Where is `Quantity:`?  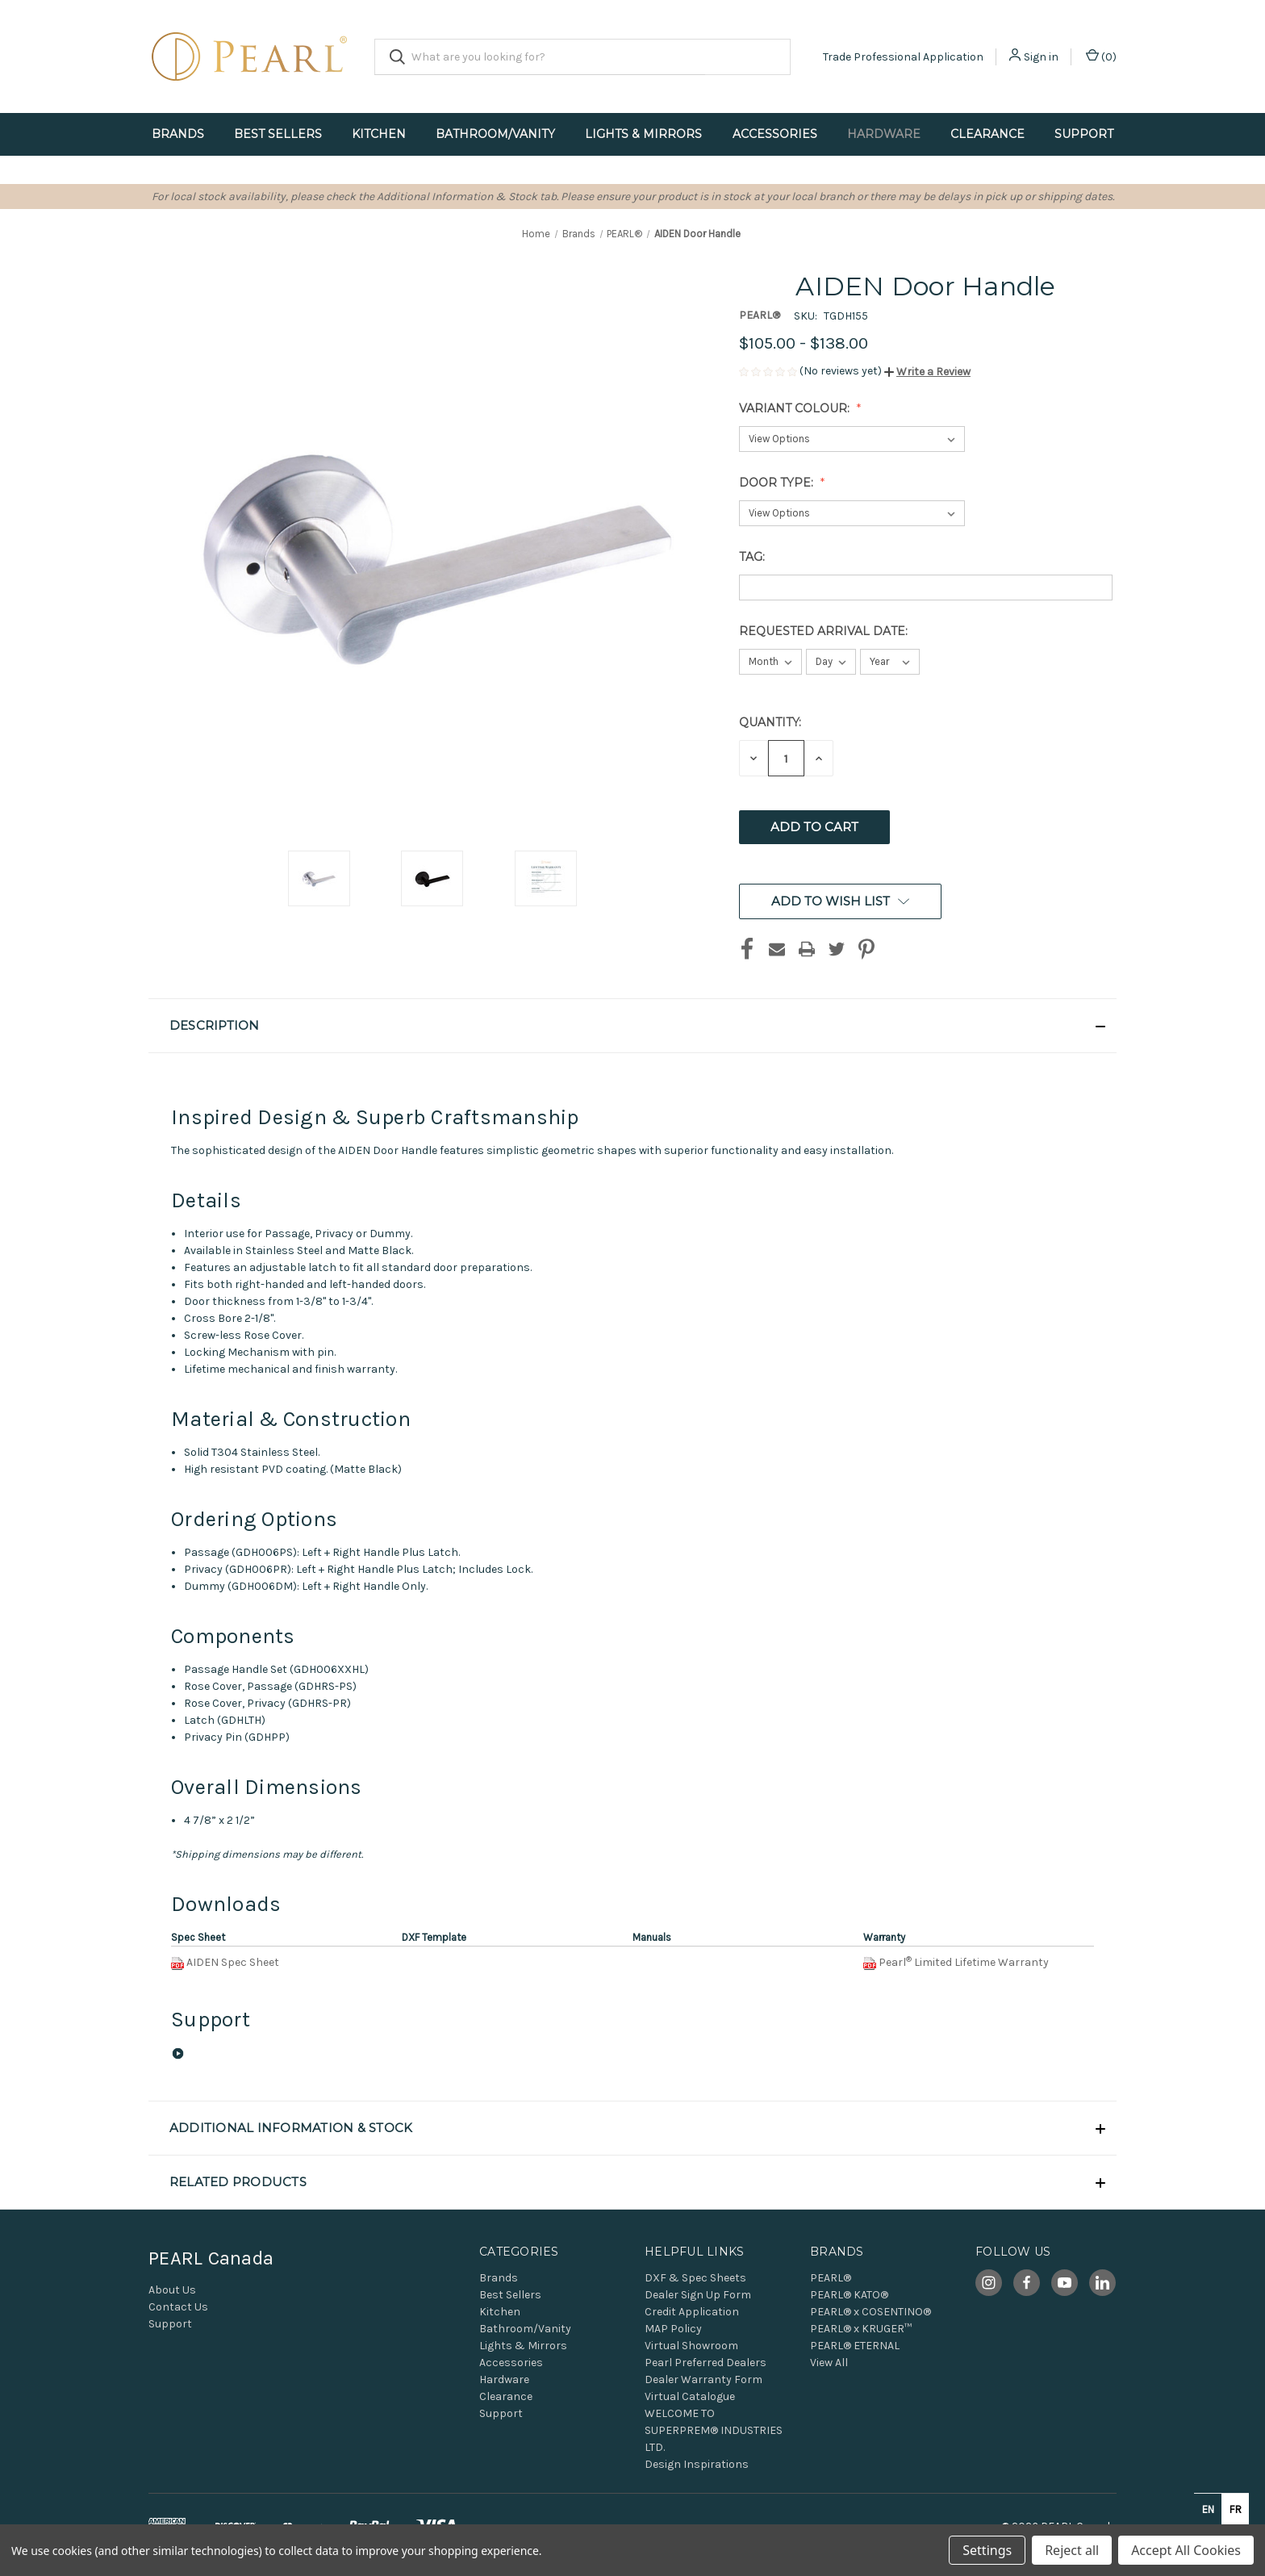
Quantity: is located at coordinates (770, 722).